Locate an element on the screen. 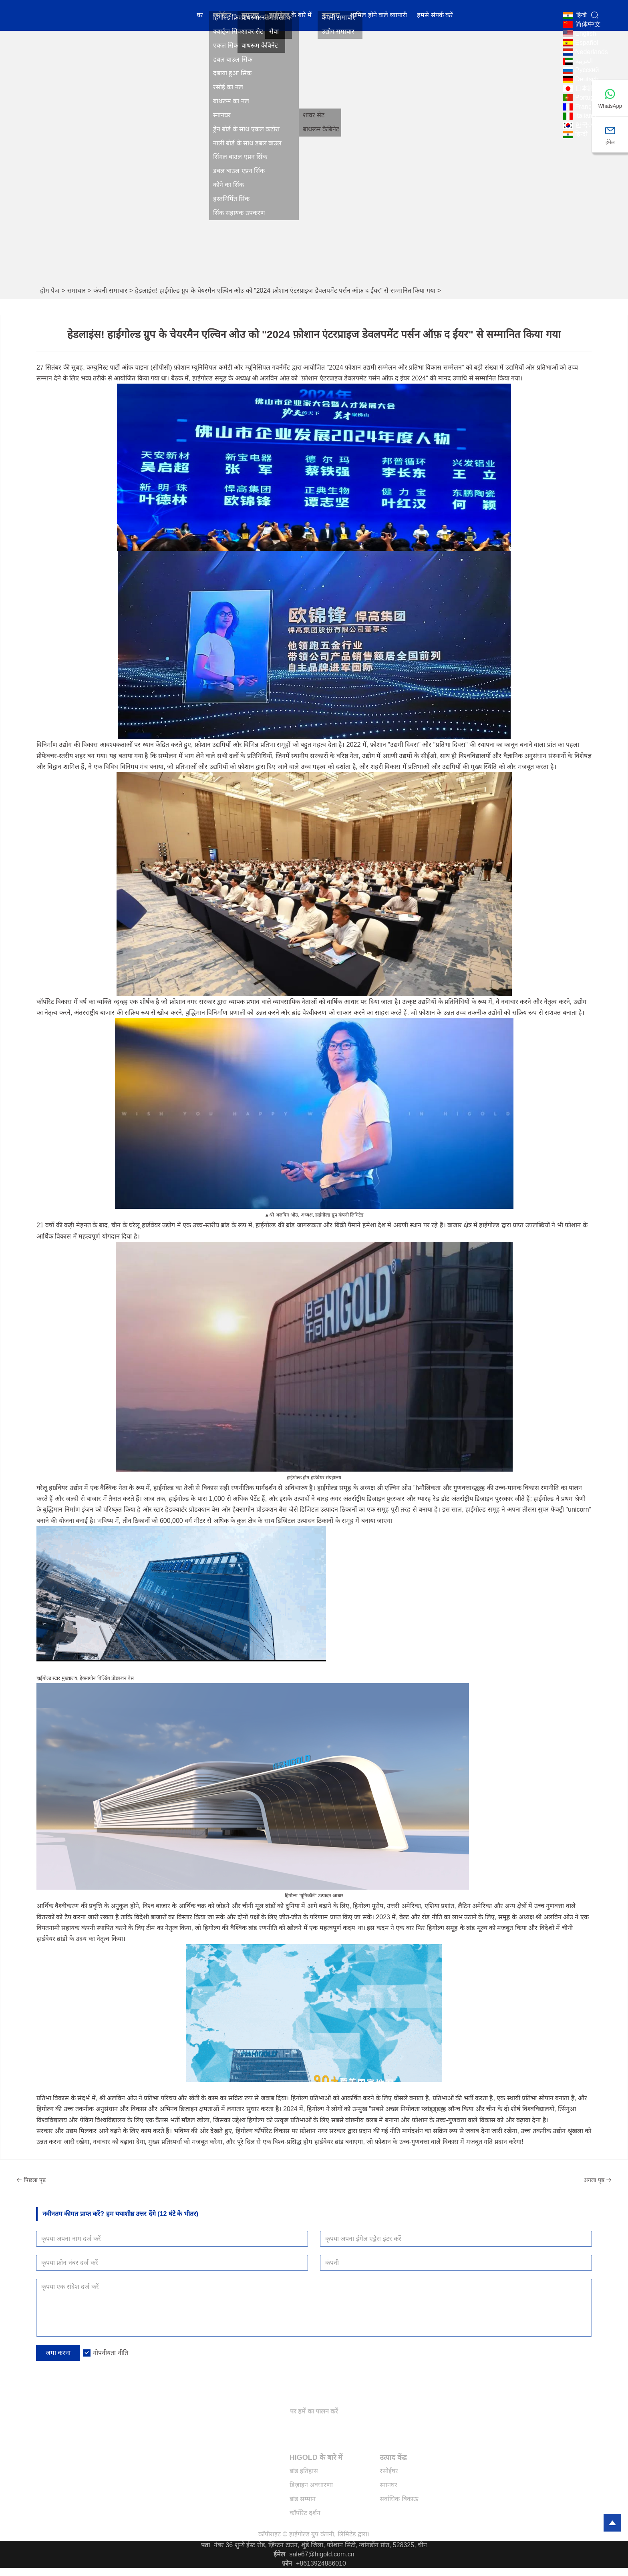 The width and height of the screenshot is (628, 2576). हाईगोल्ड के बारे में is located at coordinates (290, 17).